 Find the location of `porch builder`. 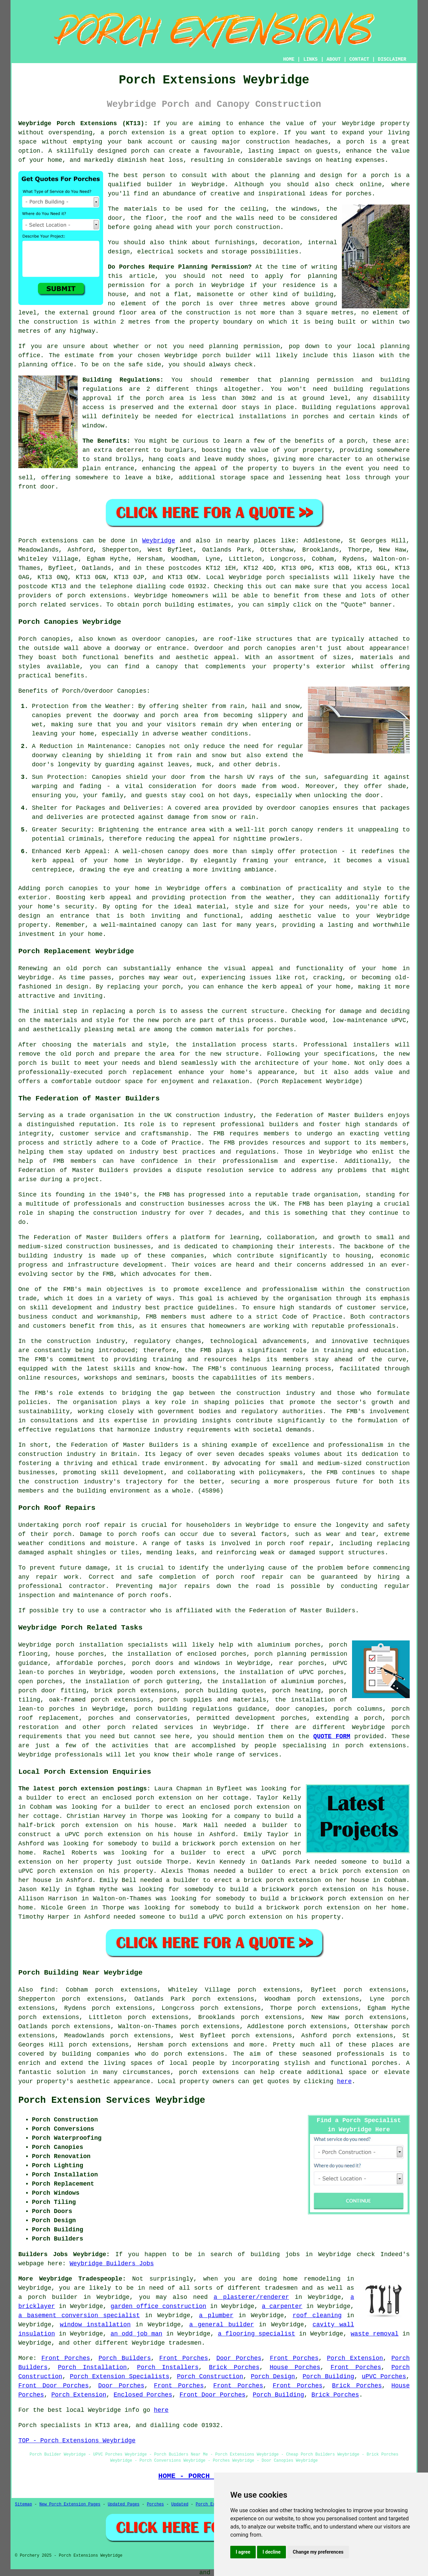

porch builder is located at coordinates (226, 355).